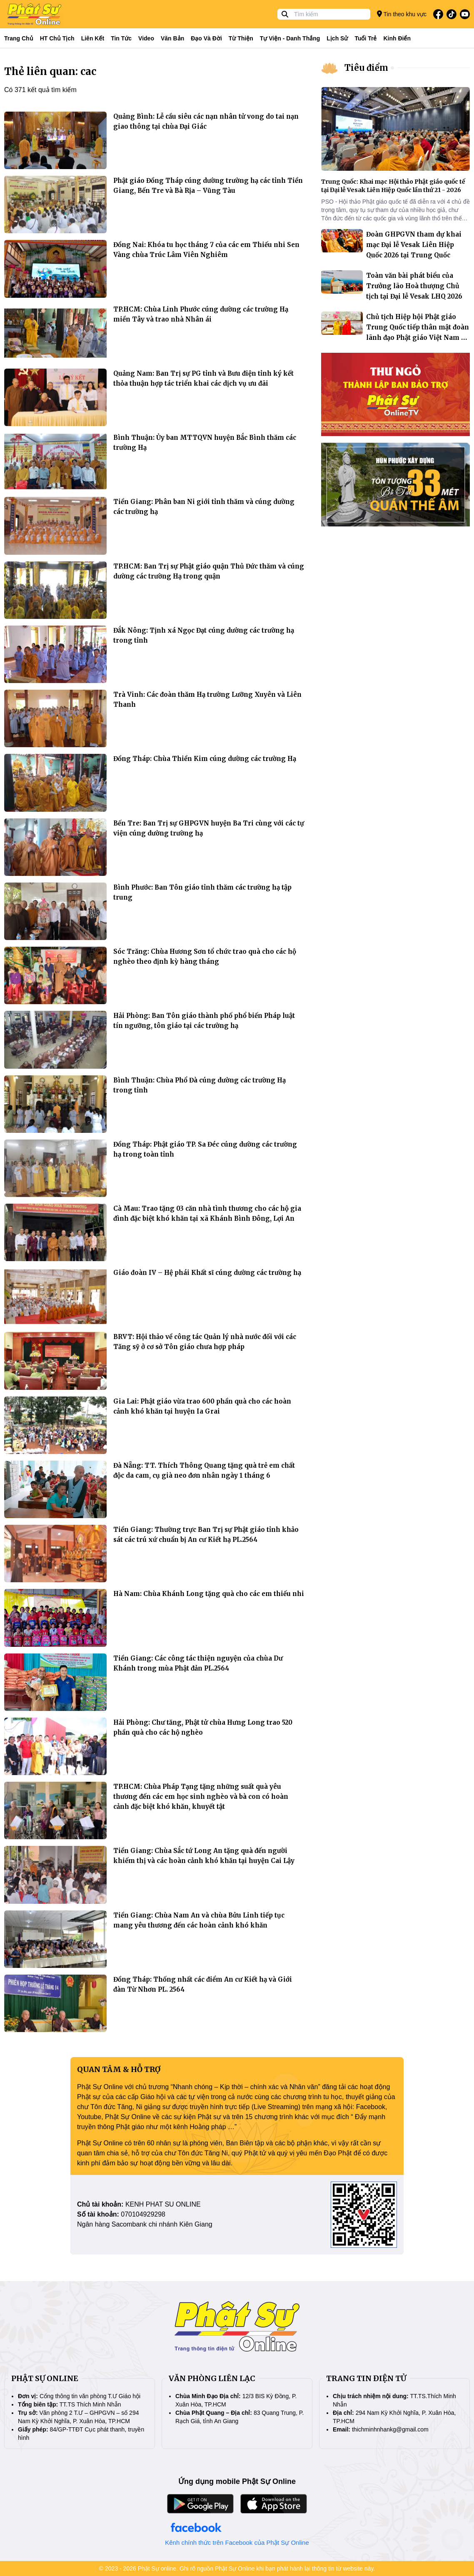  Describe the element at coordinates (207, 1273) in the screenshot. I see `Giáo đoàn IV – Hệ phái Khất sĩ cúng dường các trường hạ` at that location.